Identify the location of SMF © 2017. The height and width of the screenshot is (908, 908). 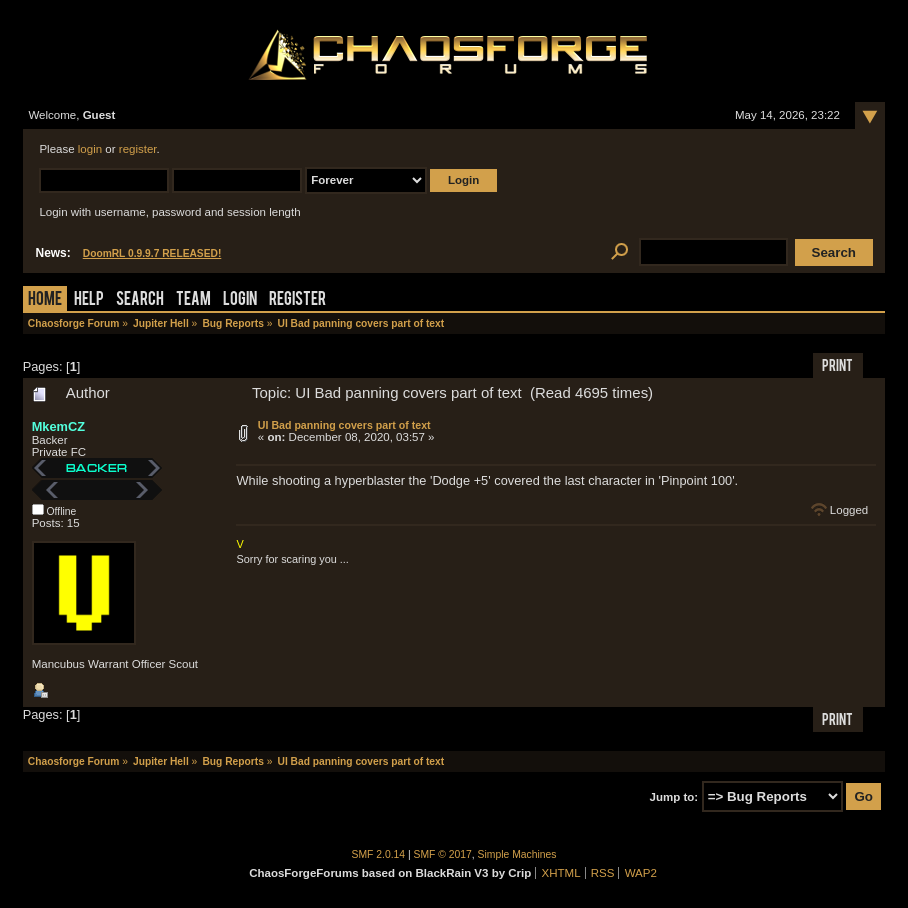
(443, 854).